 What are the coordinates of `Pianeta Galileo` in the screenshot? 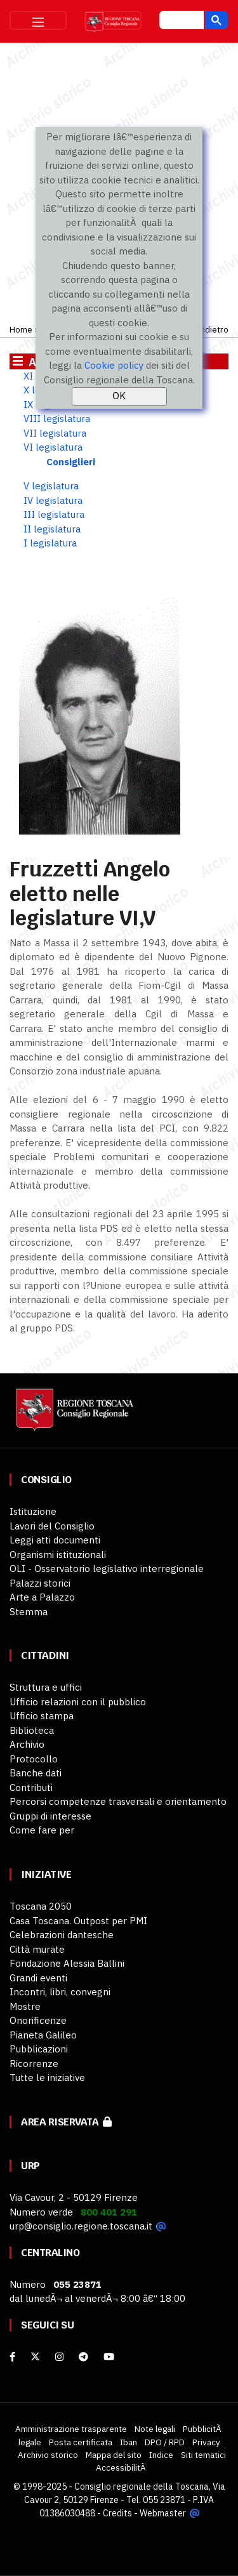 It's located at (43, 2035).